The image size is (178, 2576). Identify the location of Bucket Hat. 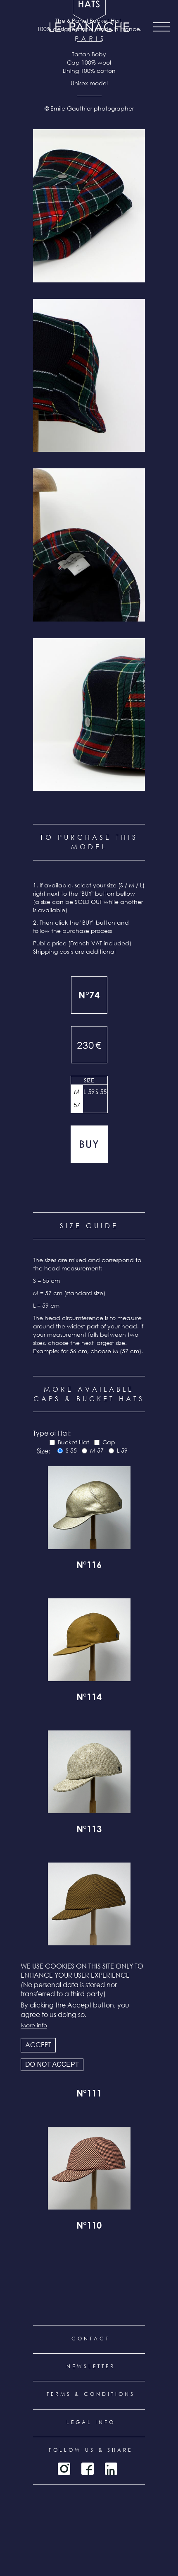
(73, 1442).